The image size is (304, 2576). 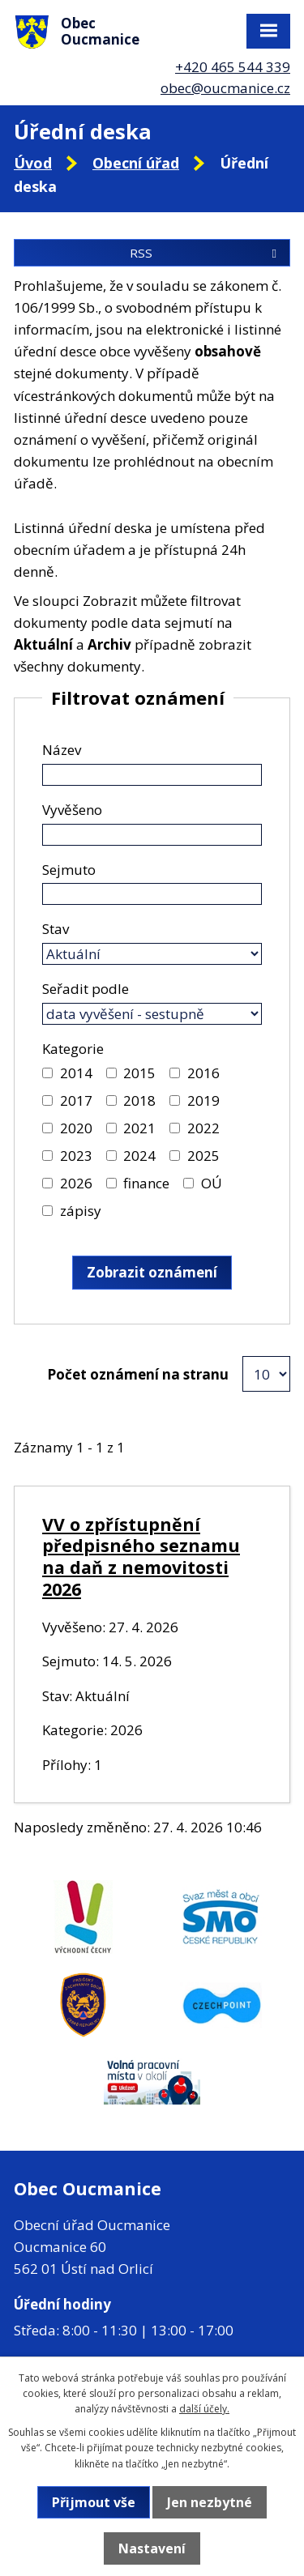 I want to click on [Vyhledat oznámení], so click(x=152, y=1273).